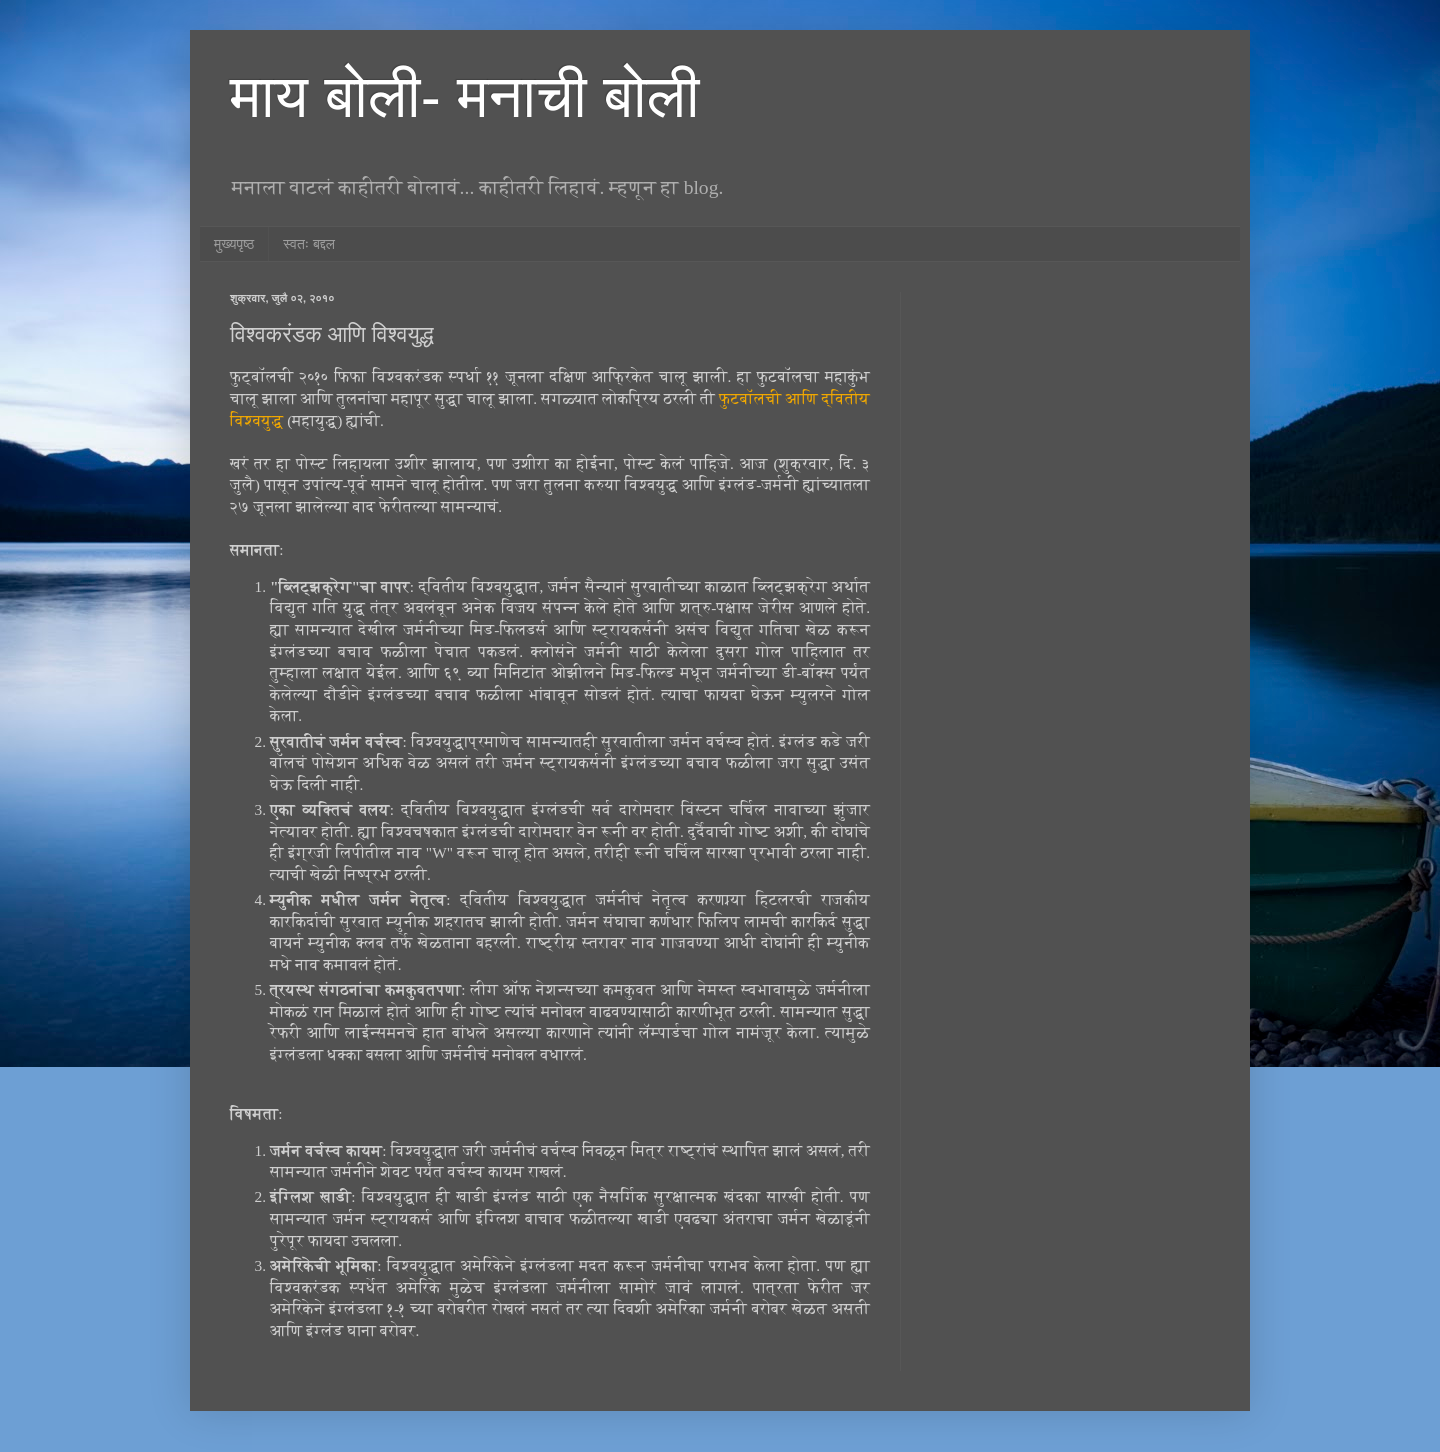  What do you see at coordinates (234, 244) in the screenshot?
I see `मुख्यपृष्ठ` at bounding box center [234, 244].